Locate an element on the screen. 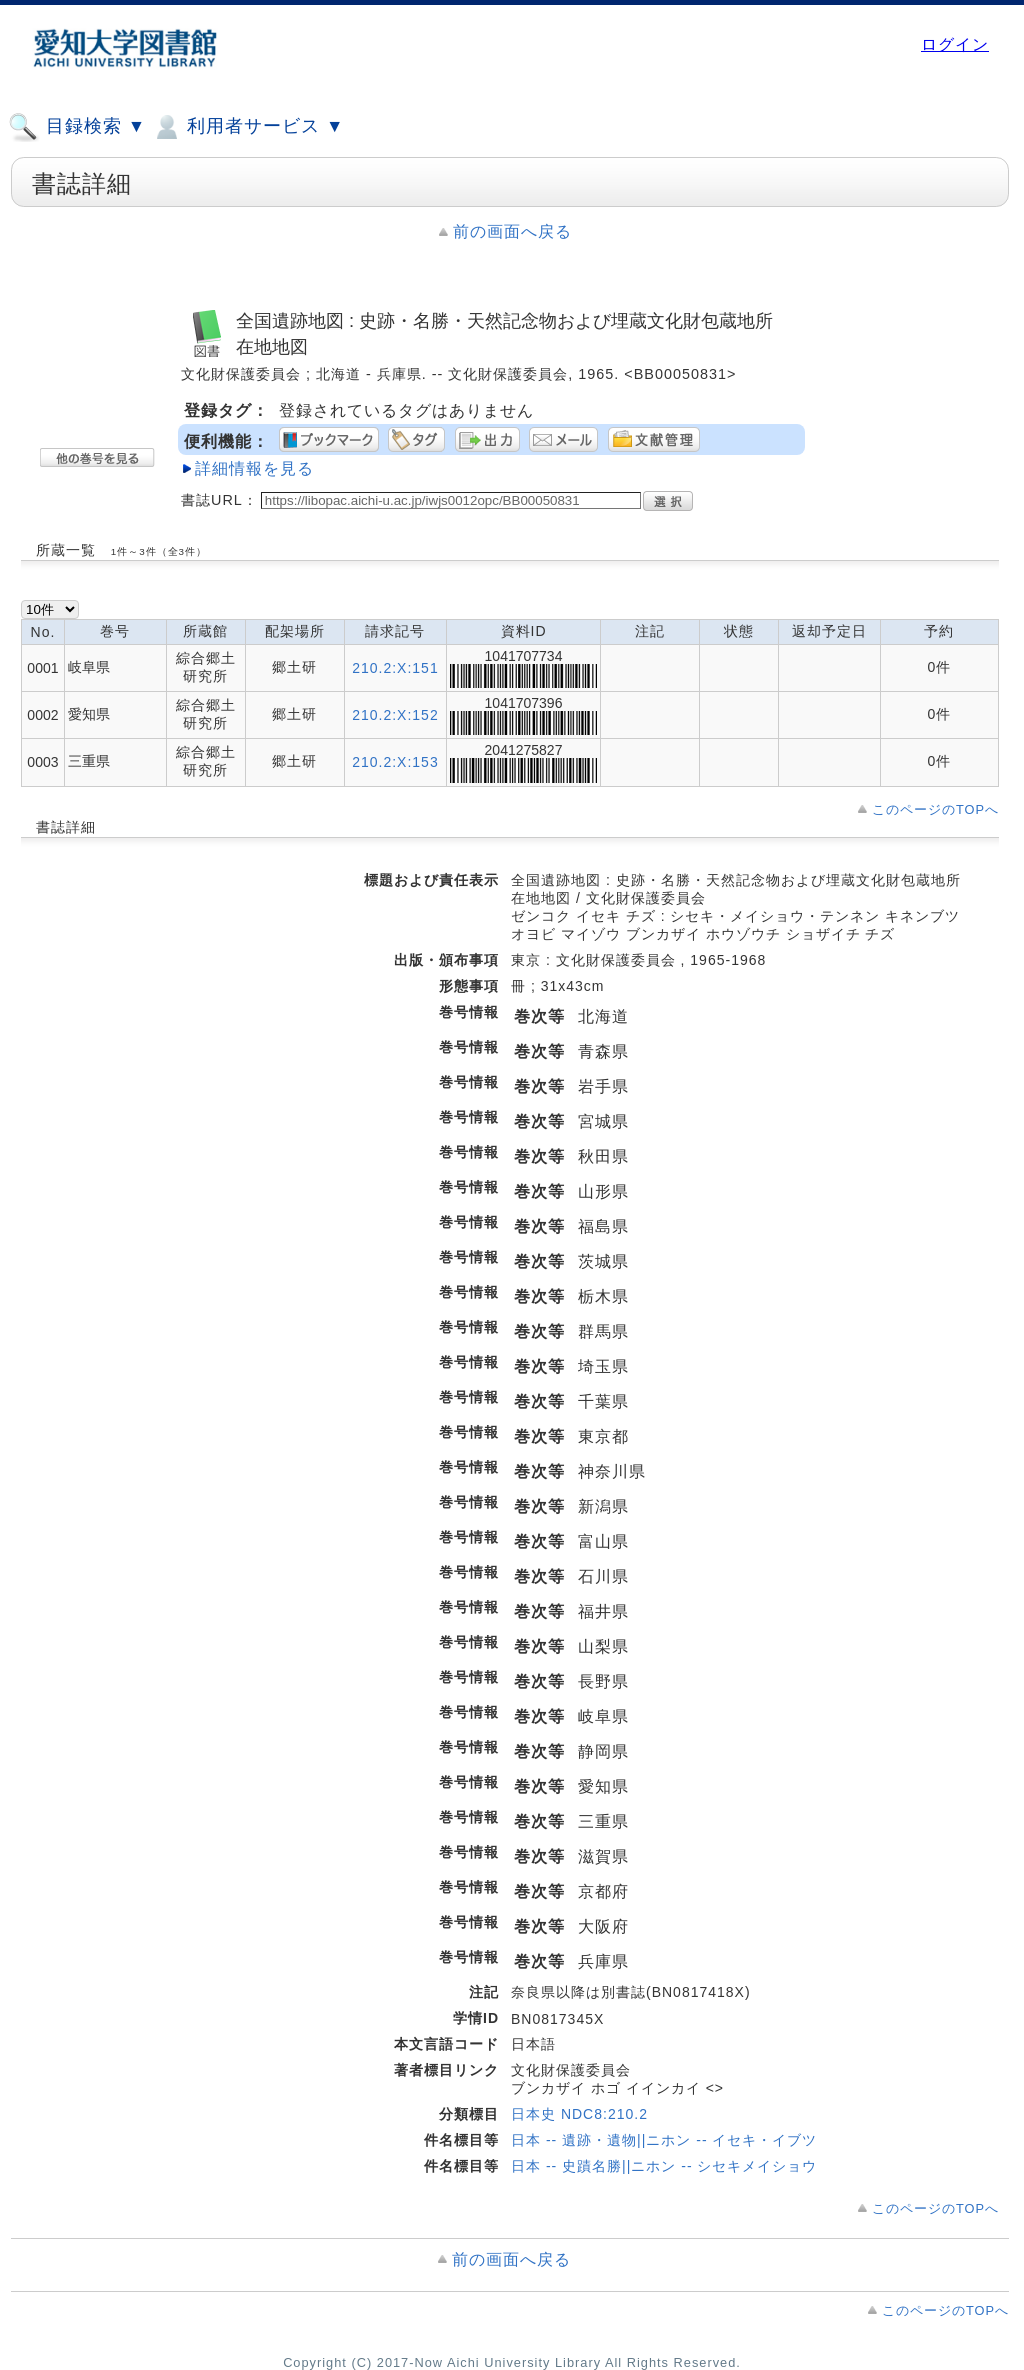 Image resolution: width=1024 pixels, height=2370 pixels. 日本史 NDC8:210.2 is located at coordinates (579, 2114).